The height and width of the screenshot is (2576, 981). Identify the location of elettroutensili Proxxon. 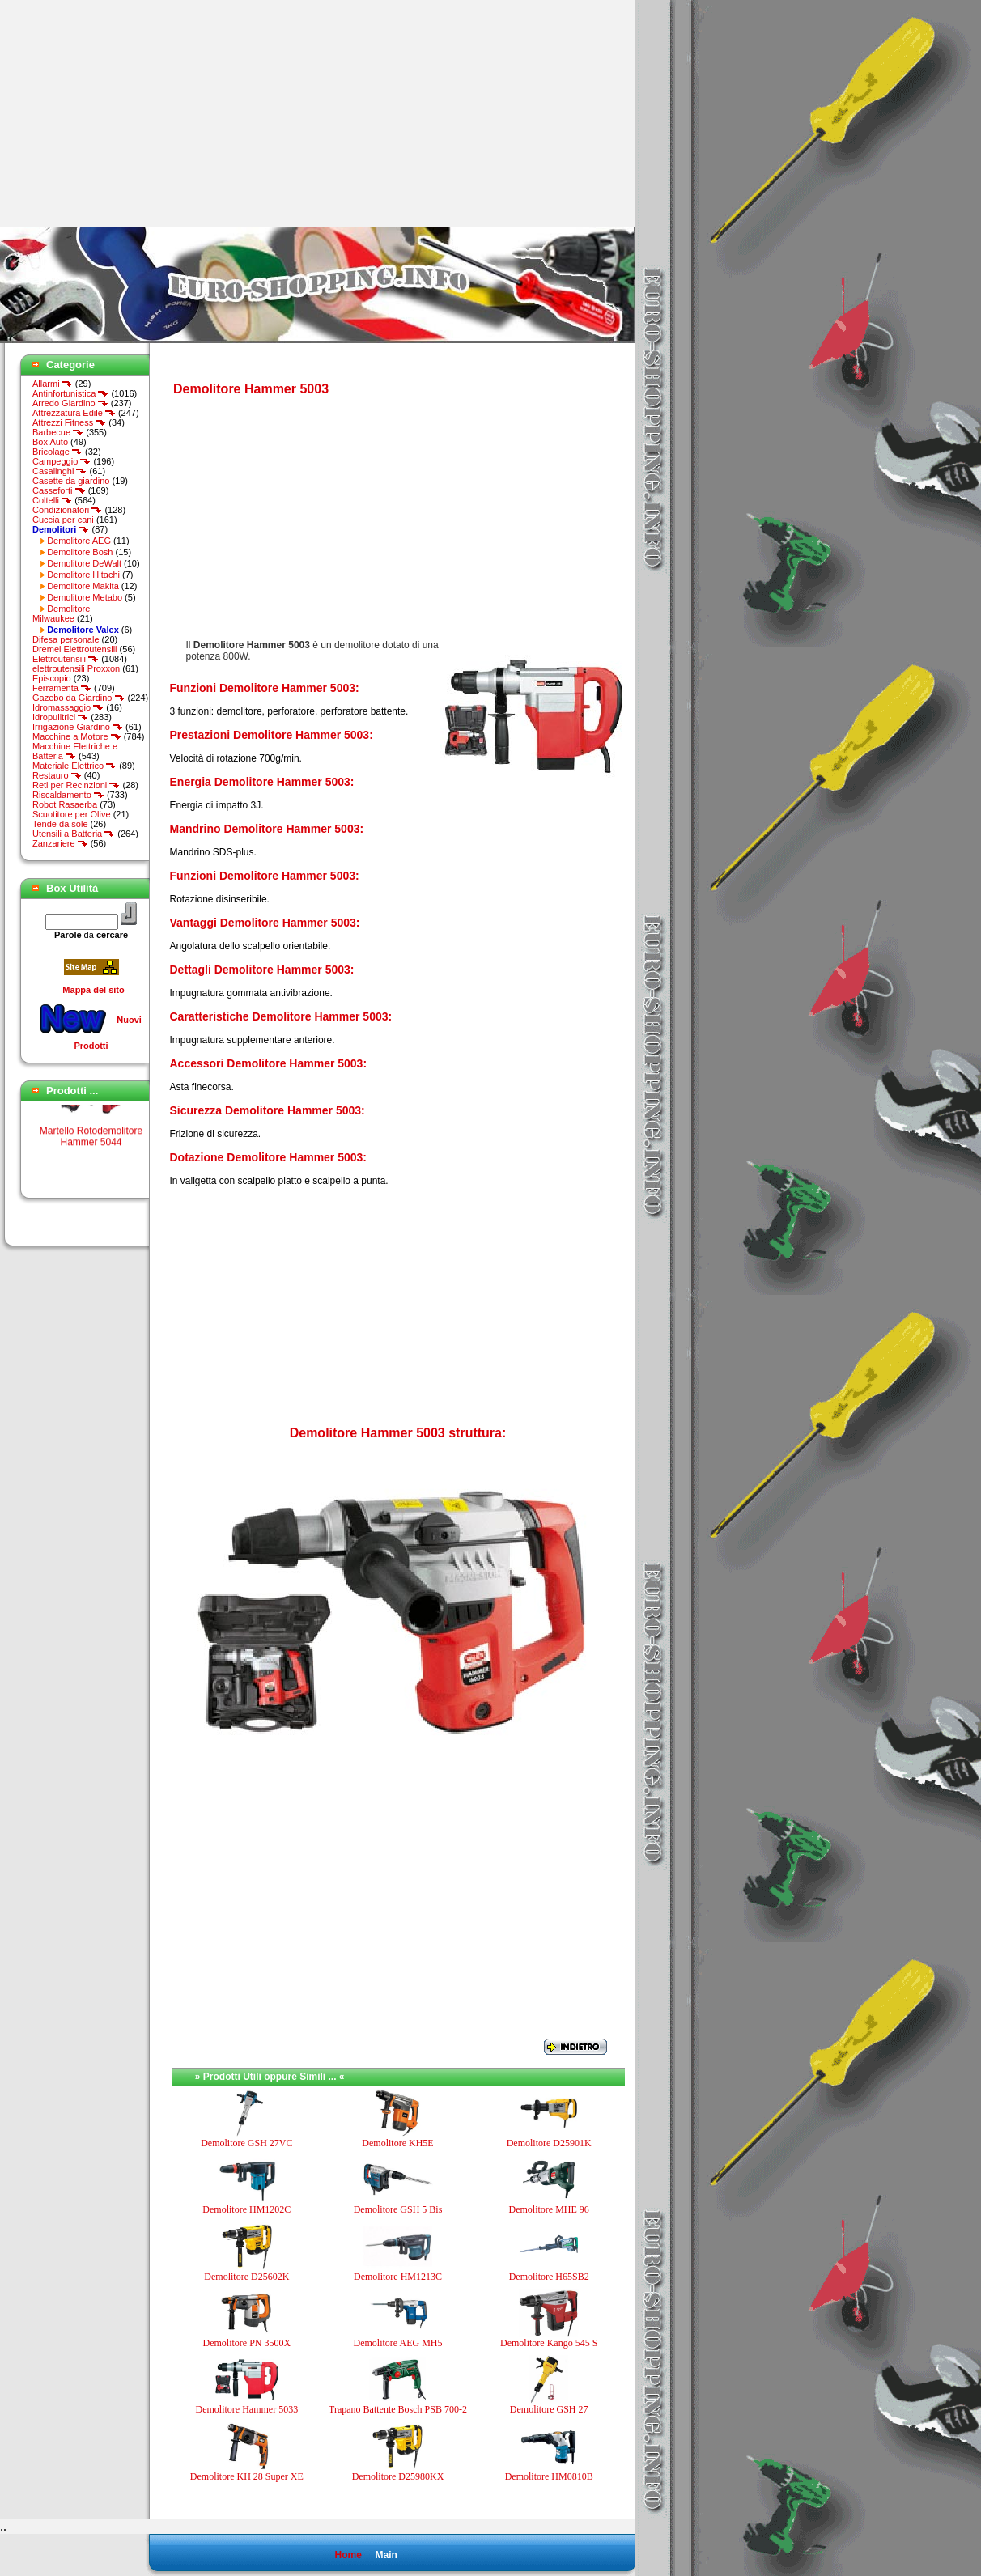
(76, 668).